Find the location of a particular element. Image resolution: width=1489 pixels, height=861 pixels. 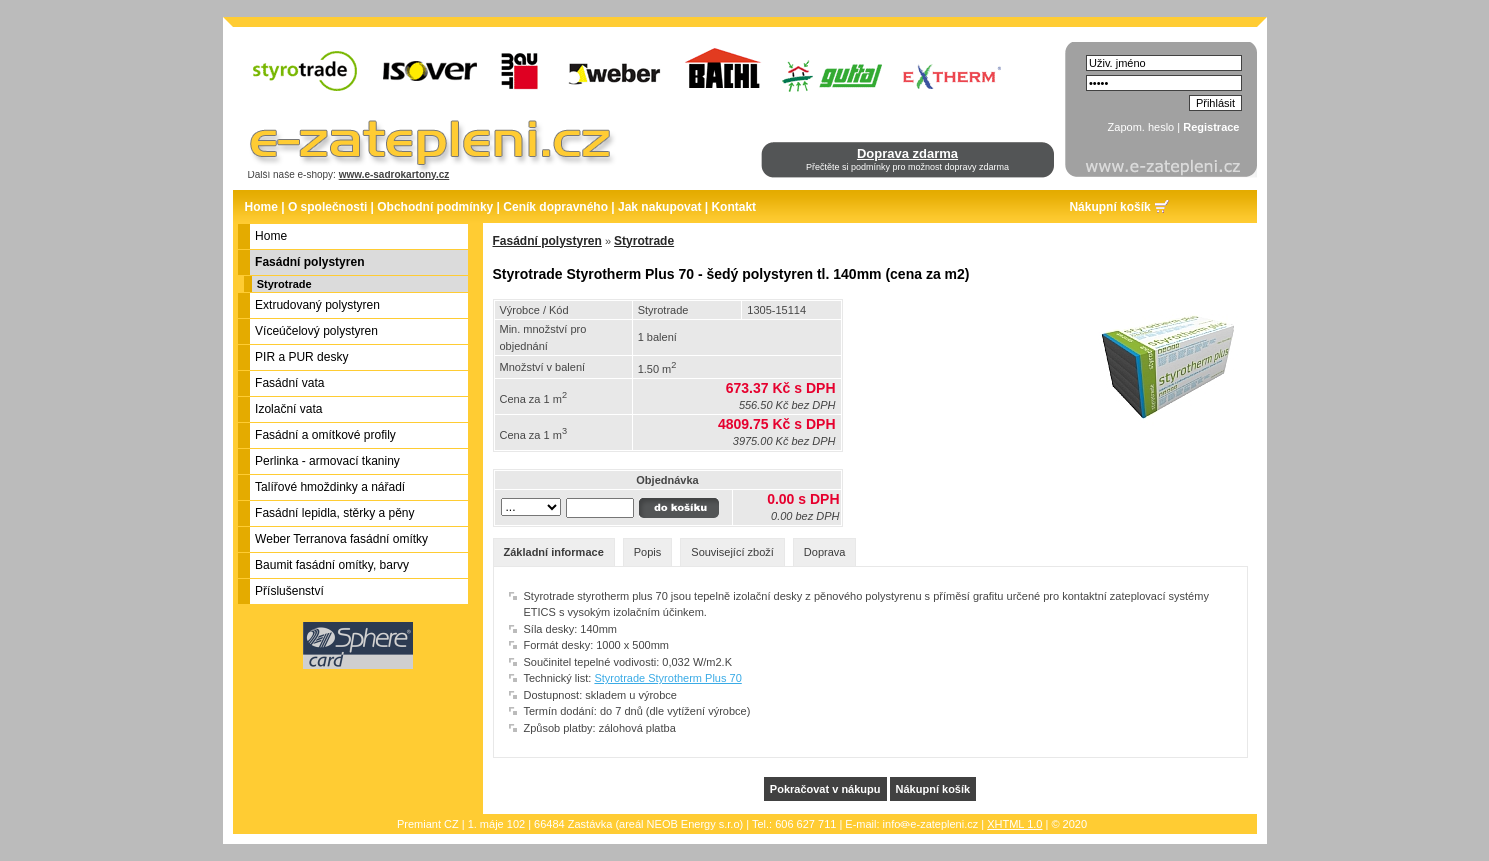

Kontakt is located at coordinates (733, 207).